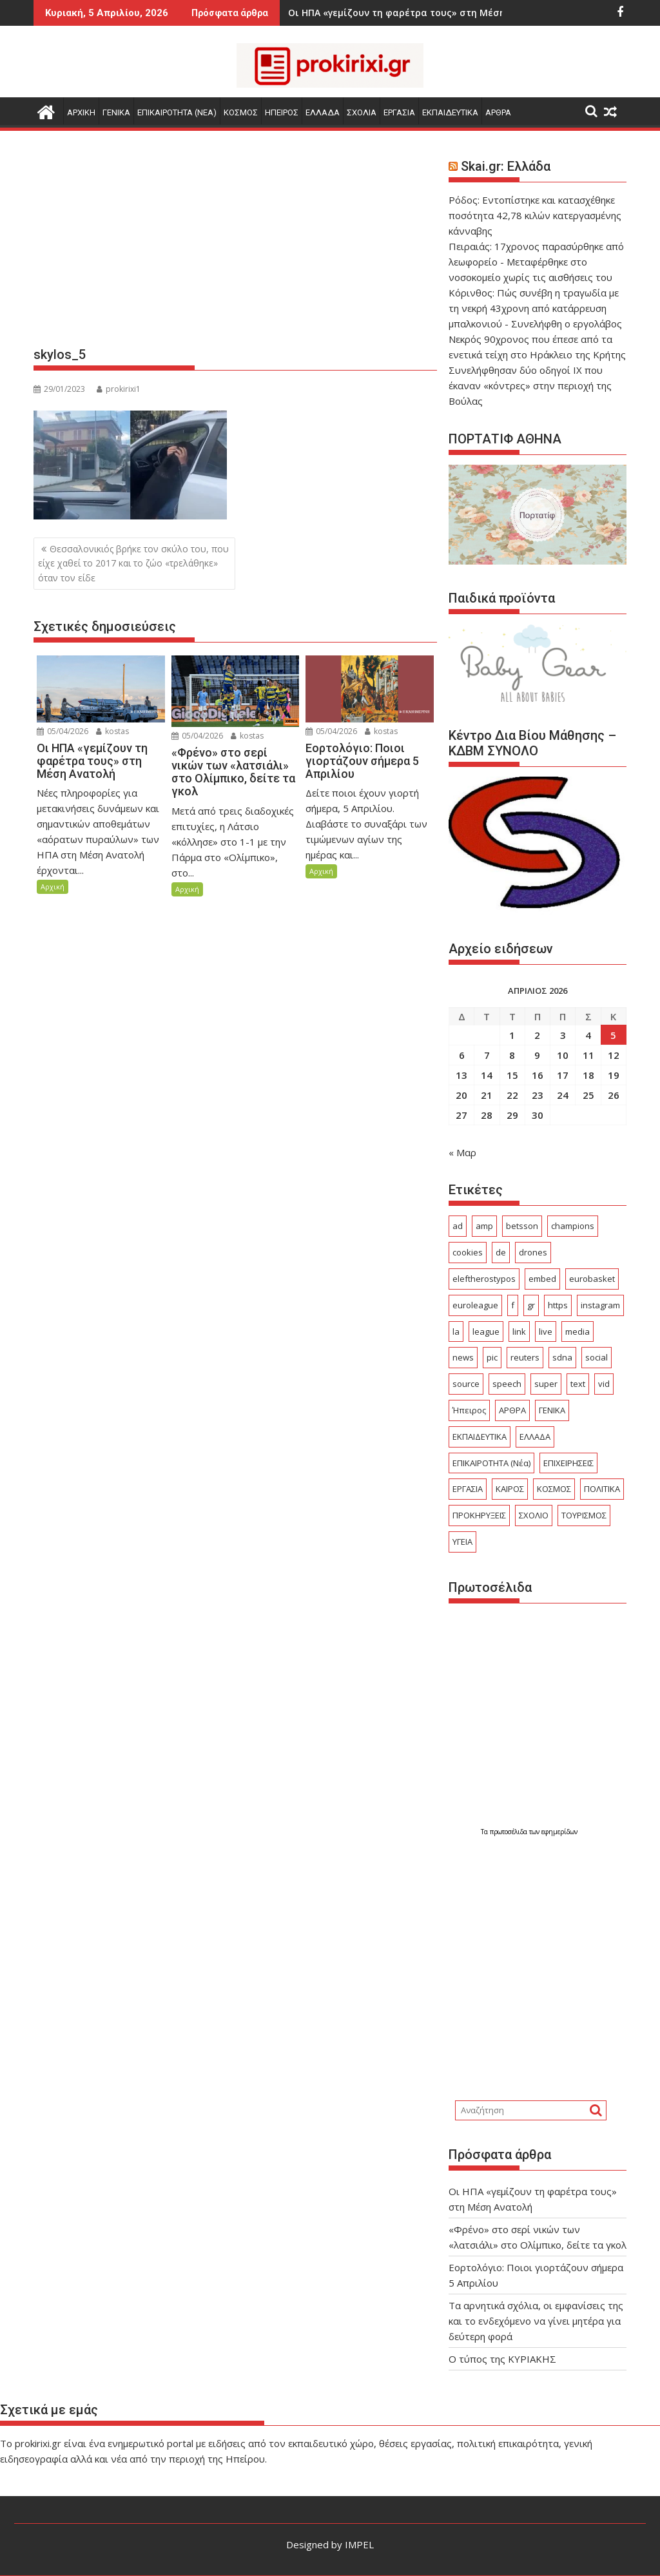 The image size is (660, 2576). I want to click on Ρόδος: Εντοπίστηκε και κατασχέθηκε ποσότητα 42,78 κιλών κατεργασμένης κάνναβης, so click(535, 215).